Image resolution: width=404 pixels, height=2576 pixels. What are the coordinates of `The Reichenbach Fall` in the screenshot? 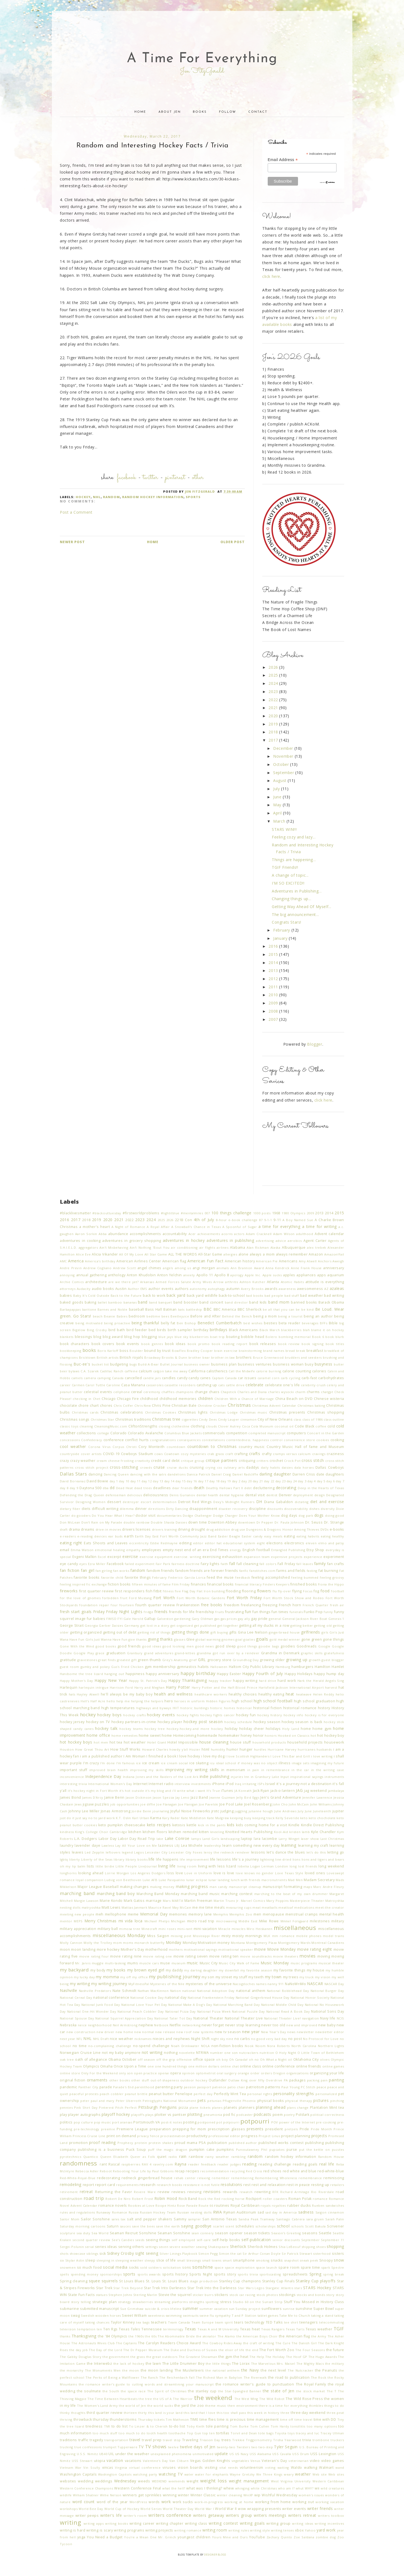 It's located at (176, 2377).